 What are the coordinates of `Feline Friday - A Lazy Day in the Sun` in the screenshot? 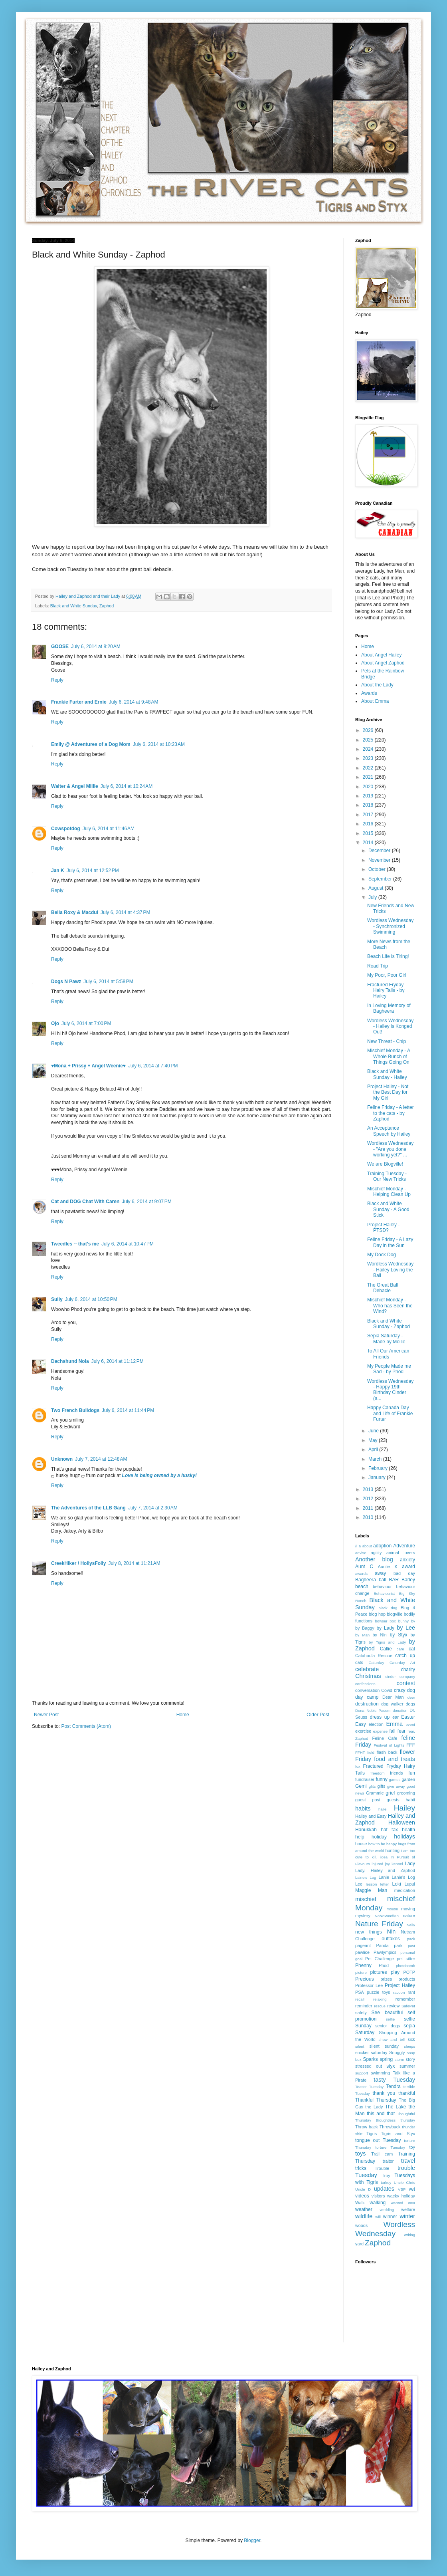 It's located at (390, 1242).